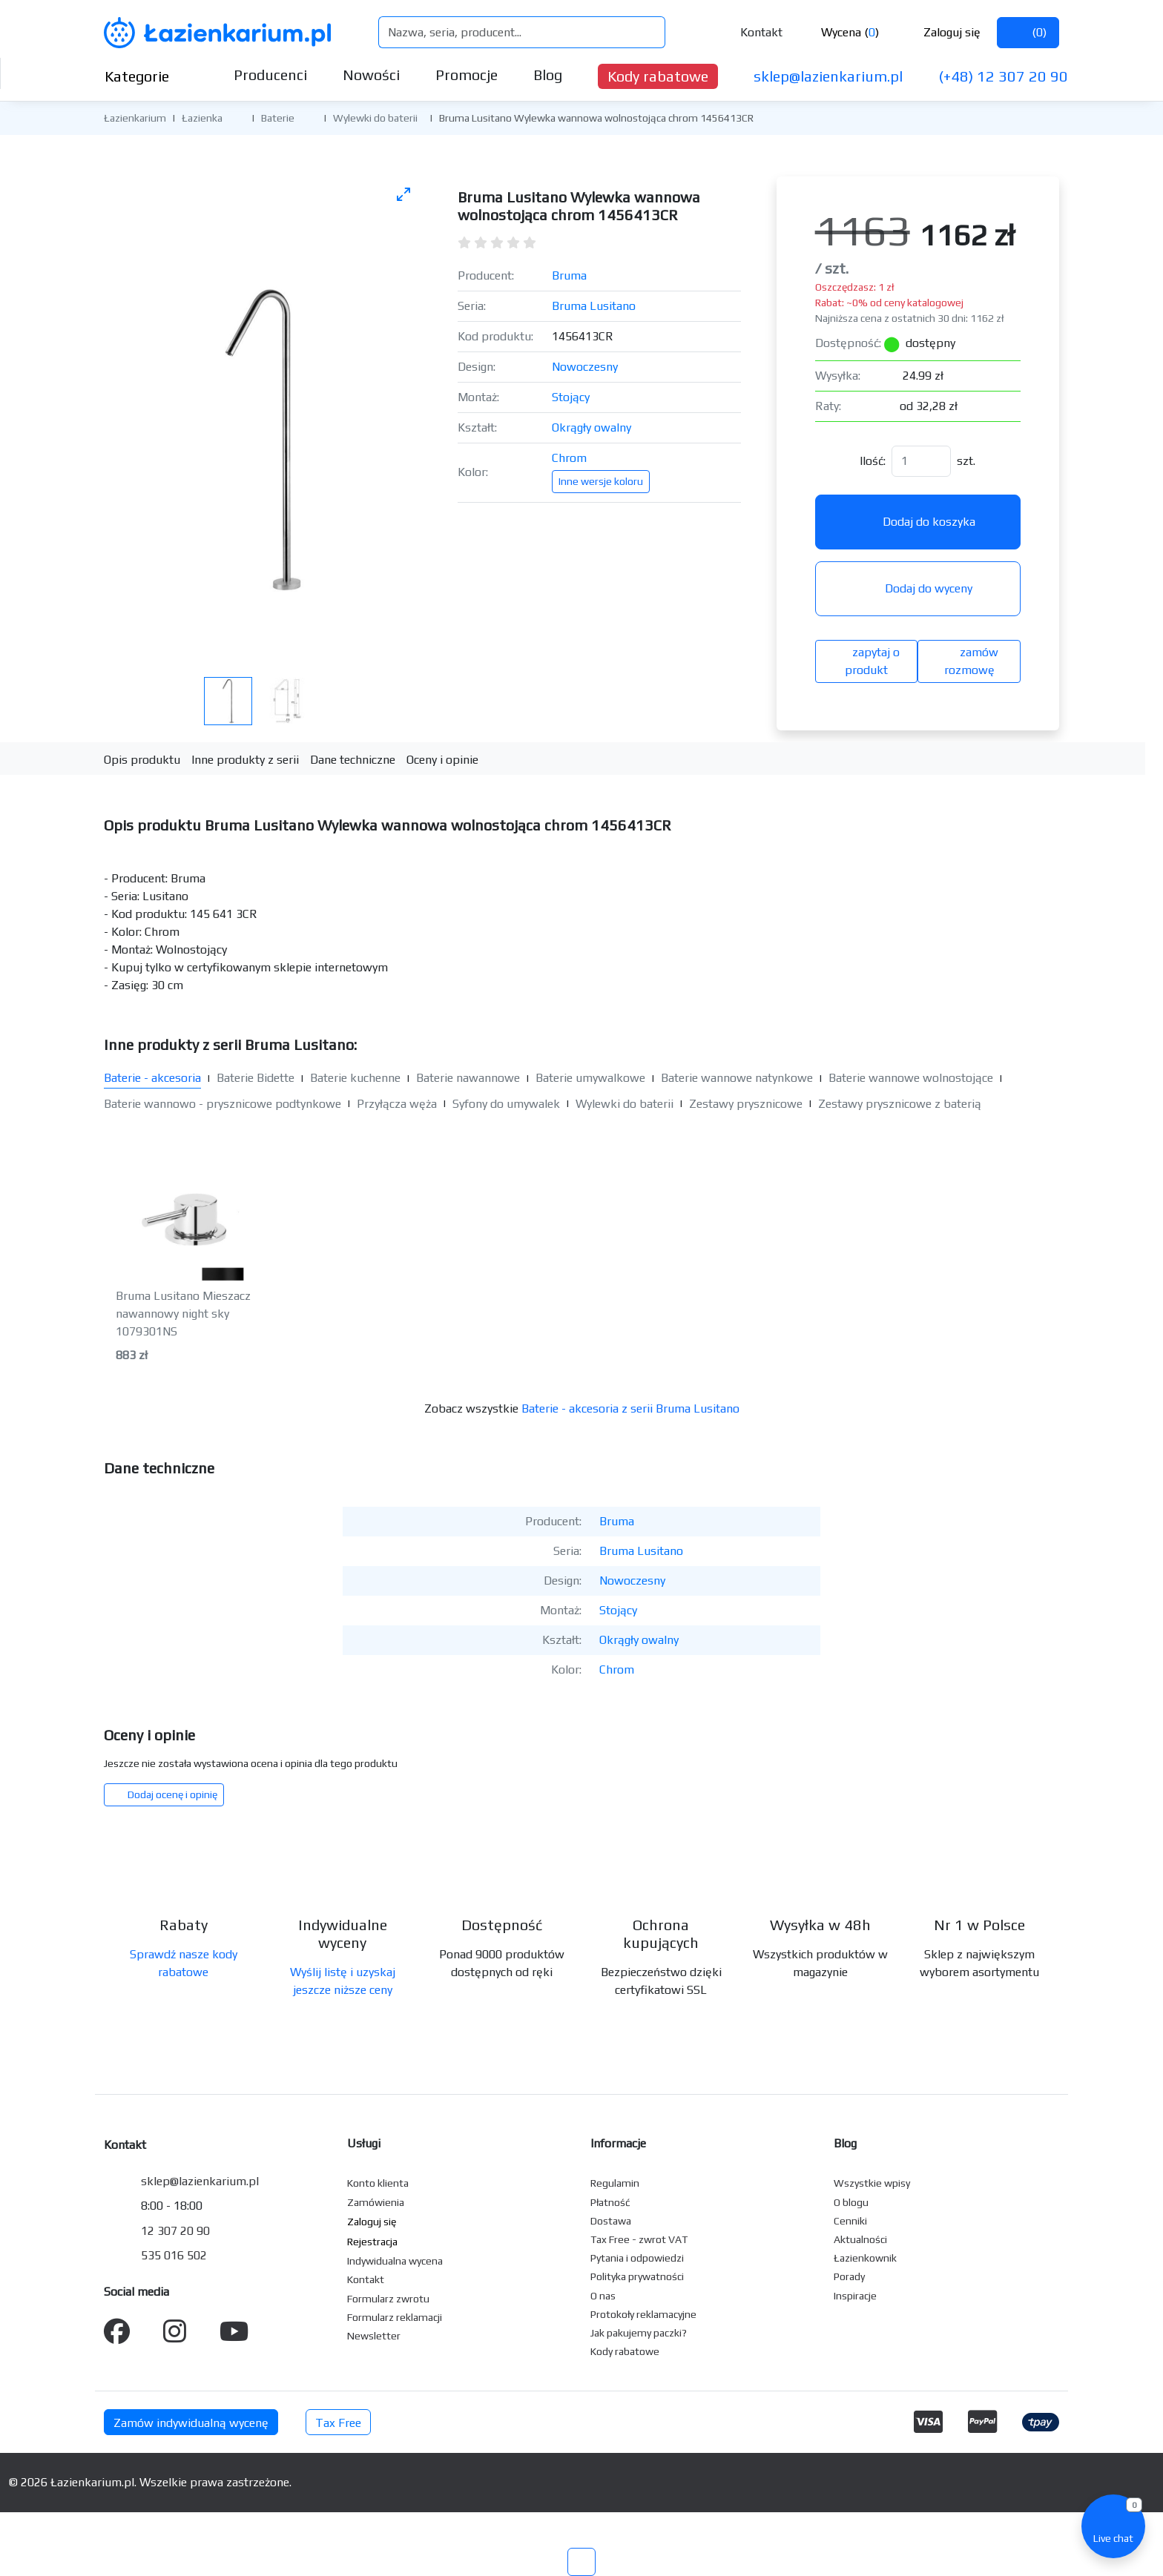  I want to click on O nas, so click(603, 2296).